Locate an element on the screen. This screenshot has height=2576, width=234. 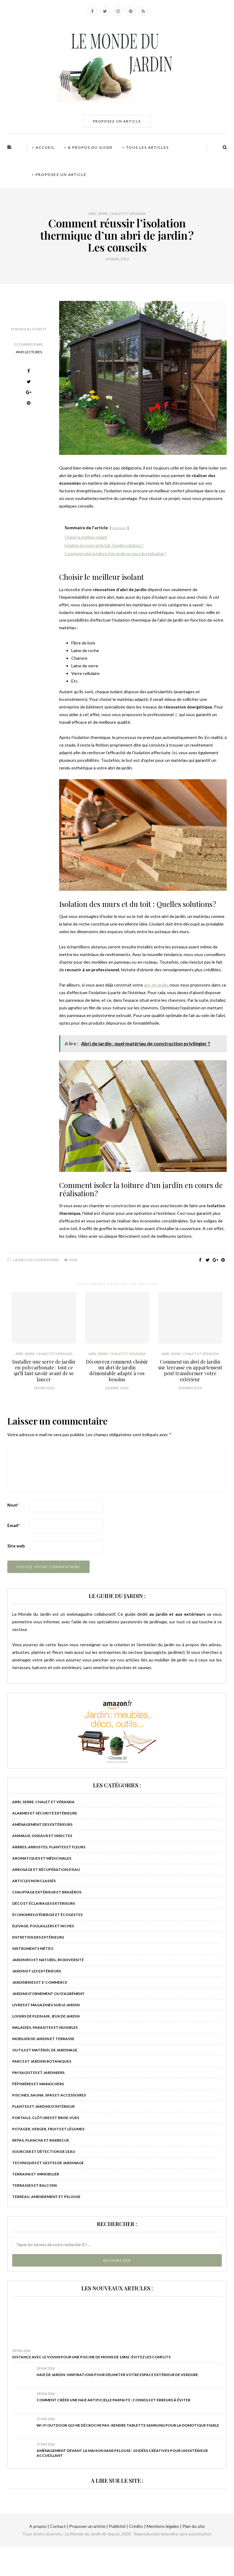
Piscines, sauna, spas et accessoires is located at coordinates (49, 2095).